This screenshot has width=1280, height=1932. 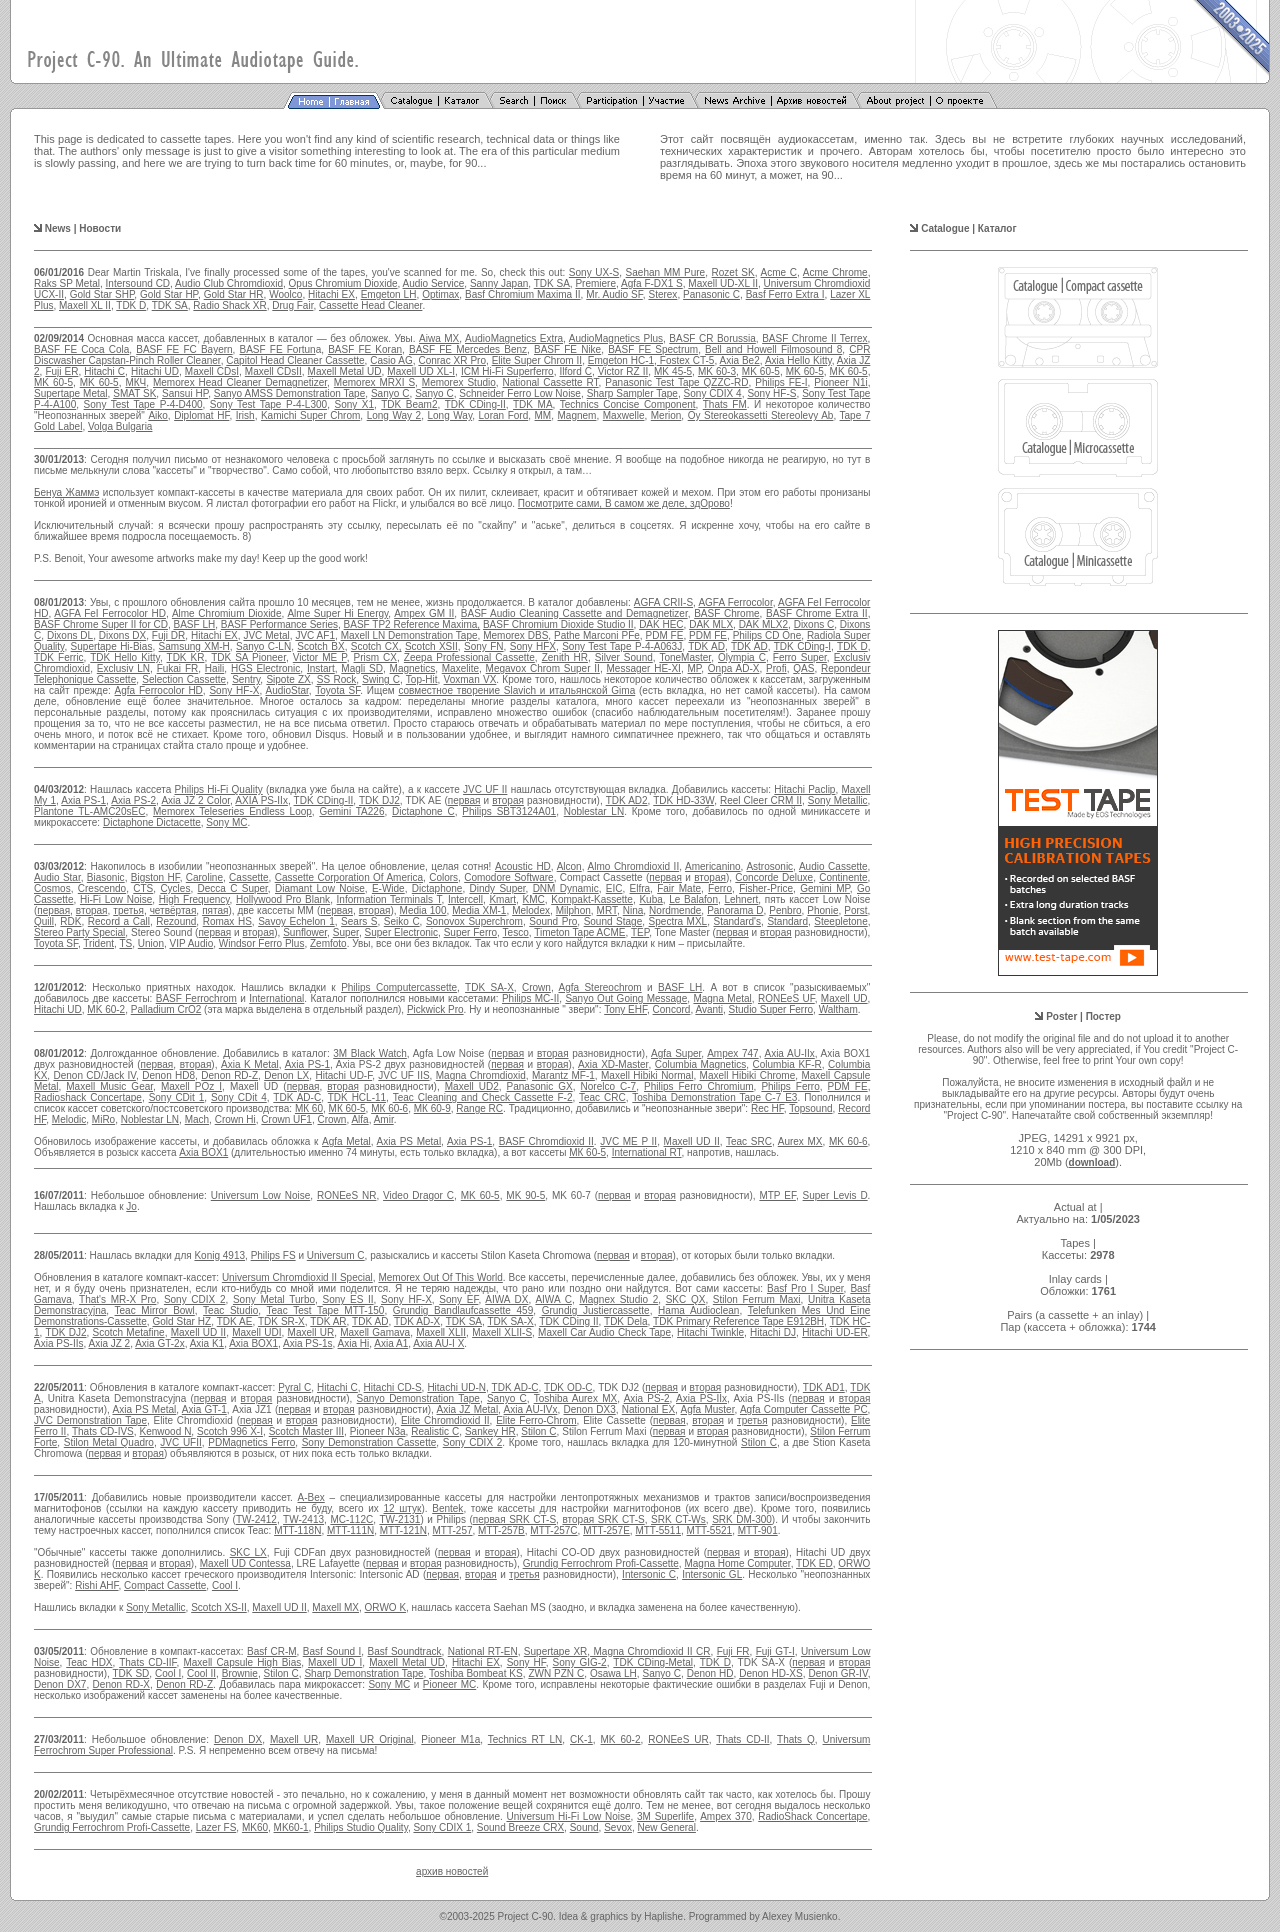 What do you see at coordinates (767, 635) in the screenshot?
I see `Philips CD One` at bounding box center [767, 635].